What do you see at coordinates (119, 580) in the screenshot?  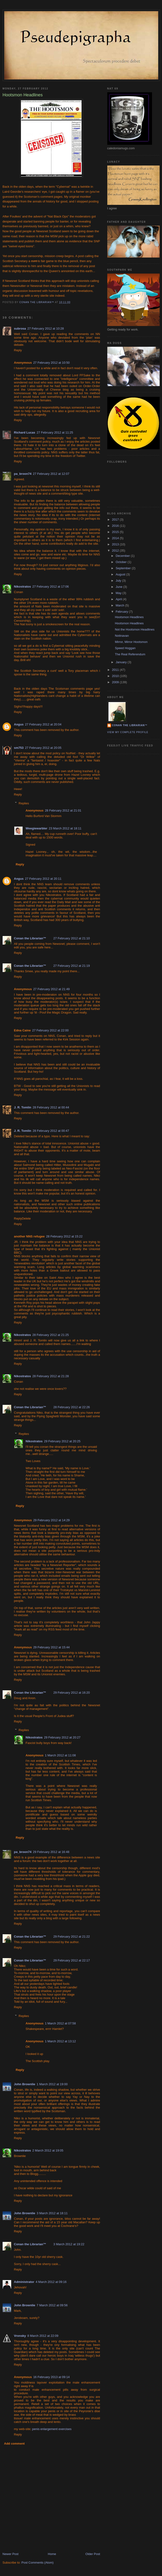 I see `July` at bounding box center [119, 580].